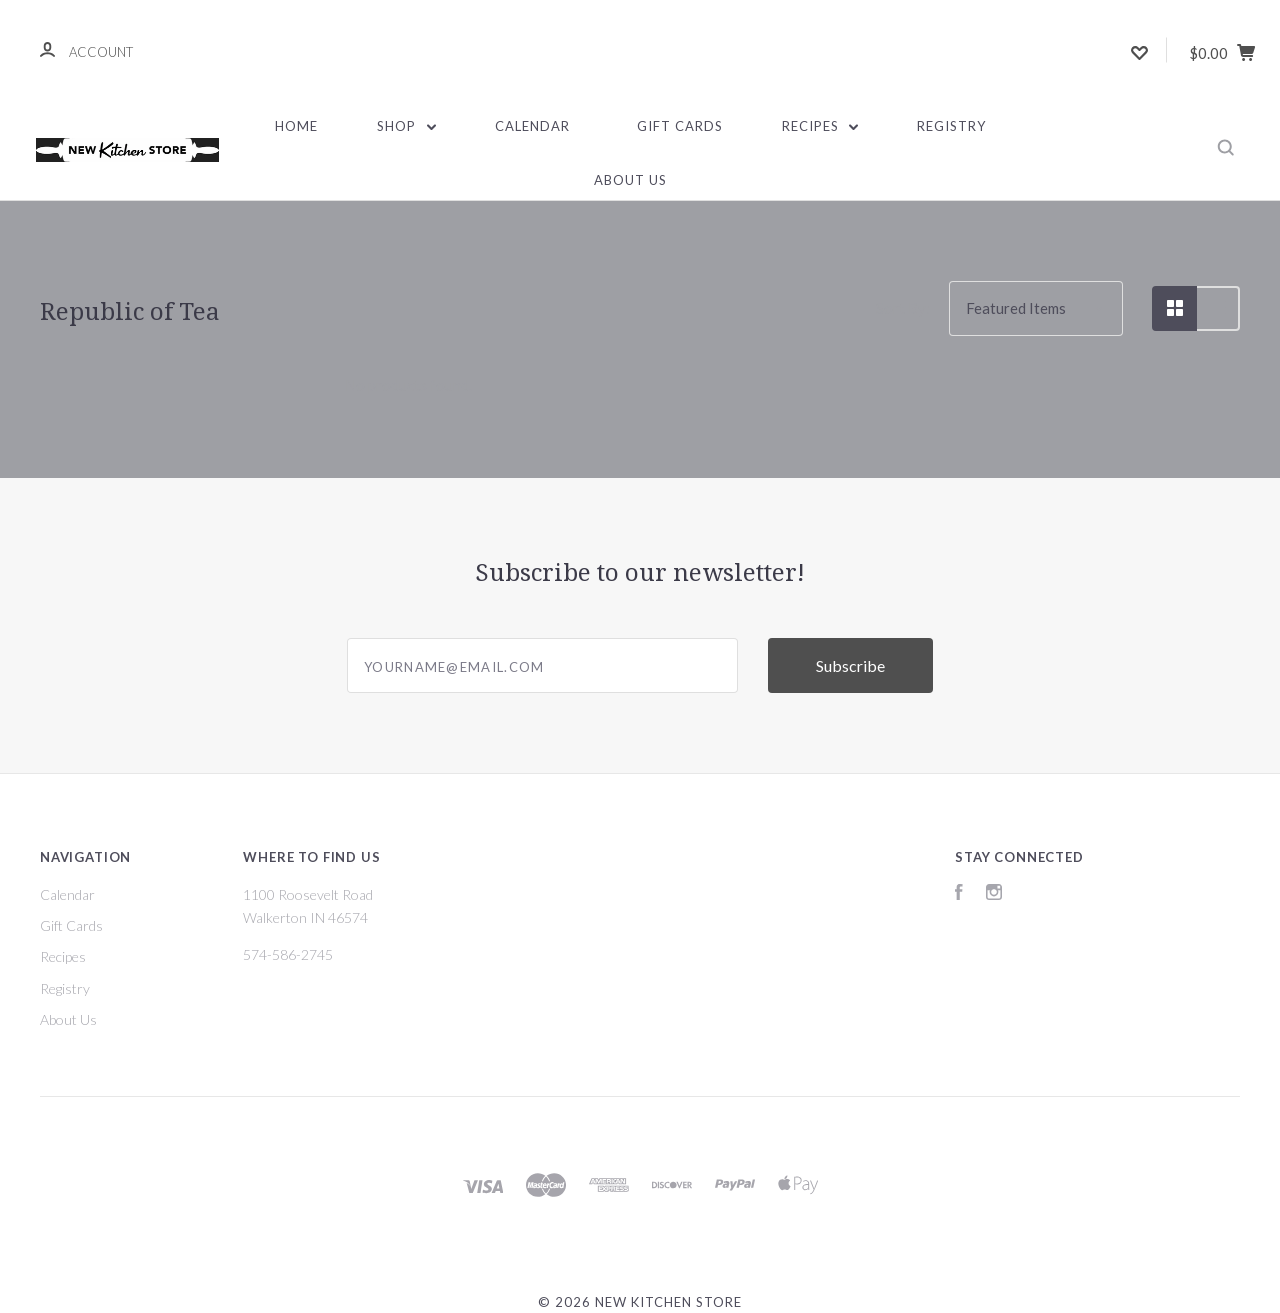 The image size is (1280, 1313). I want to click on Home, so click(296, 126).